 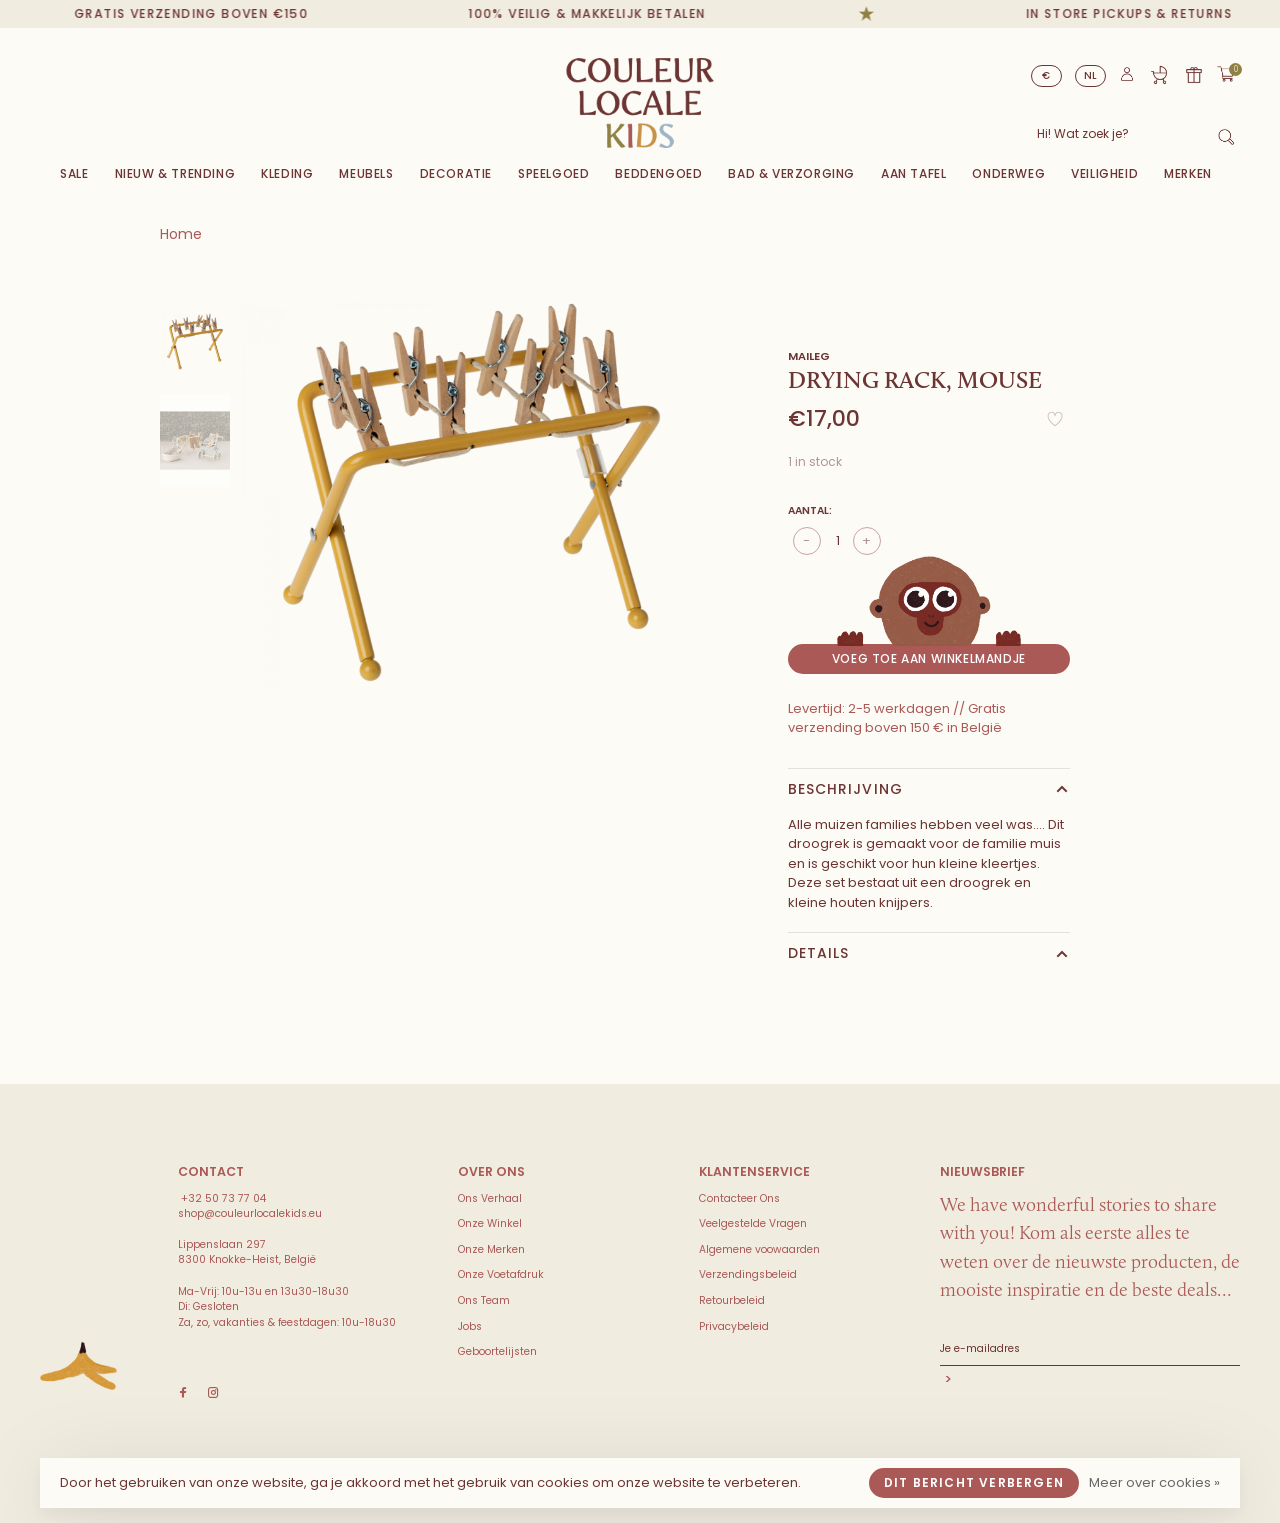 What do you see at coordinates (845, 789) in the screenshot?
I see `Beschrijving` at bounding box center [845, 789].